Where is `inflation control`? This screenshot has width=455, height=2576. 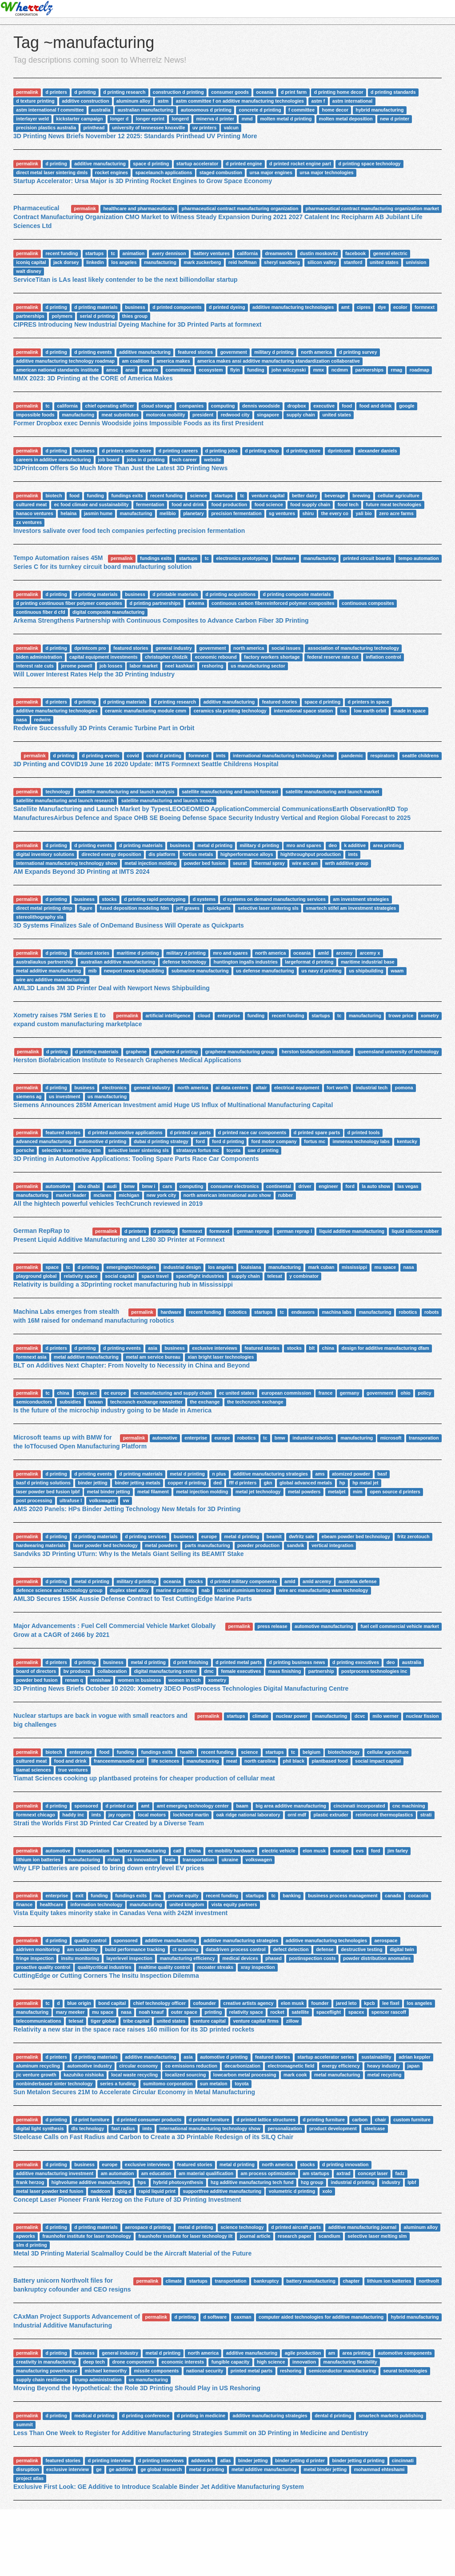 inflation control is located at coordinates (383, 657).